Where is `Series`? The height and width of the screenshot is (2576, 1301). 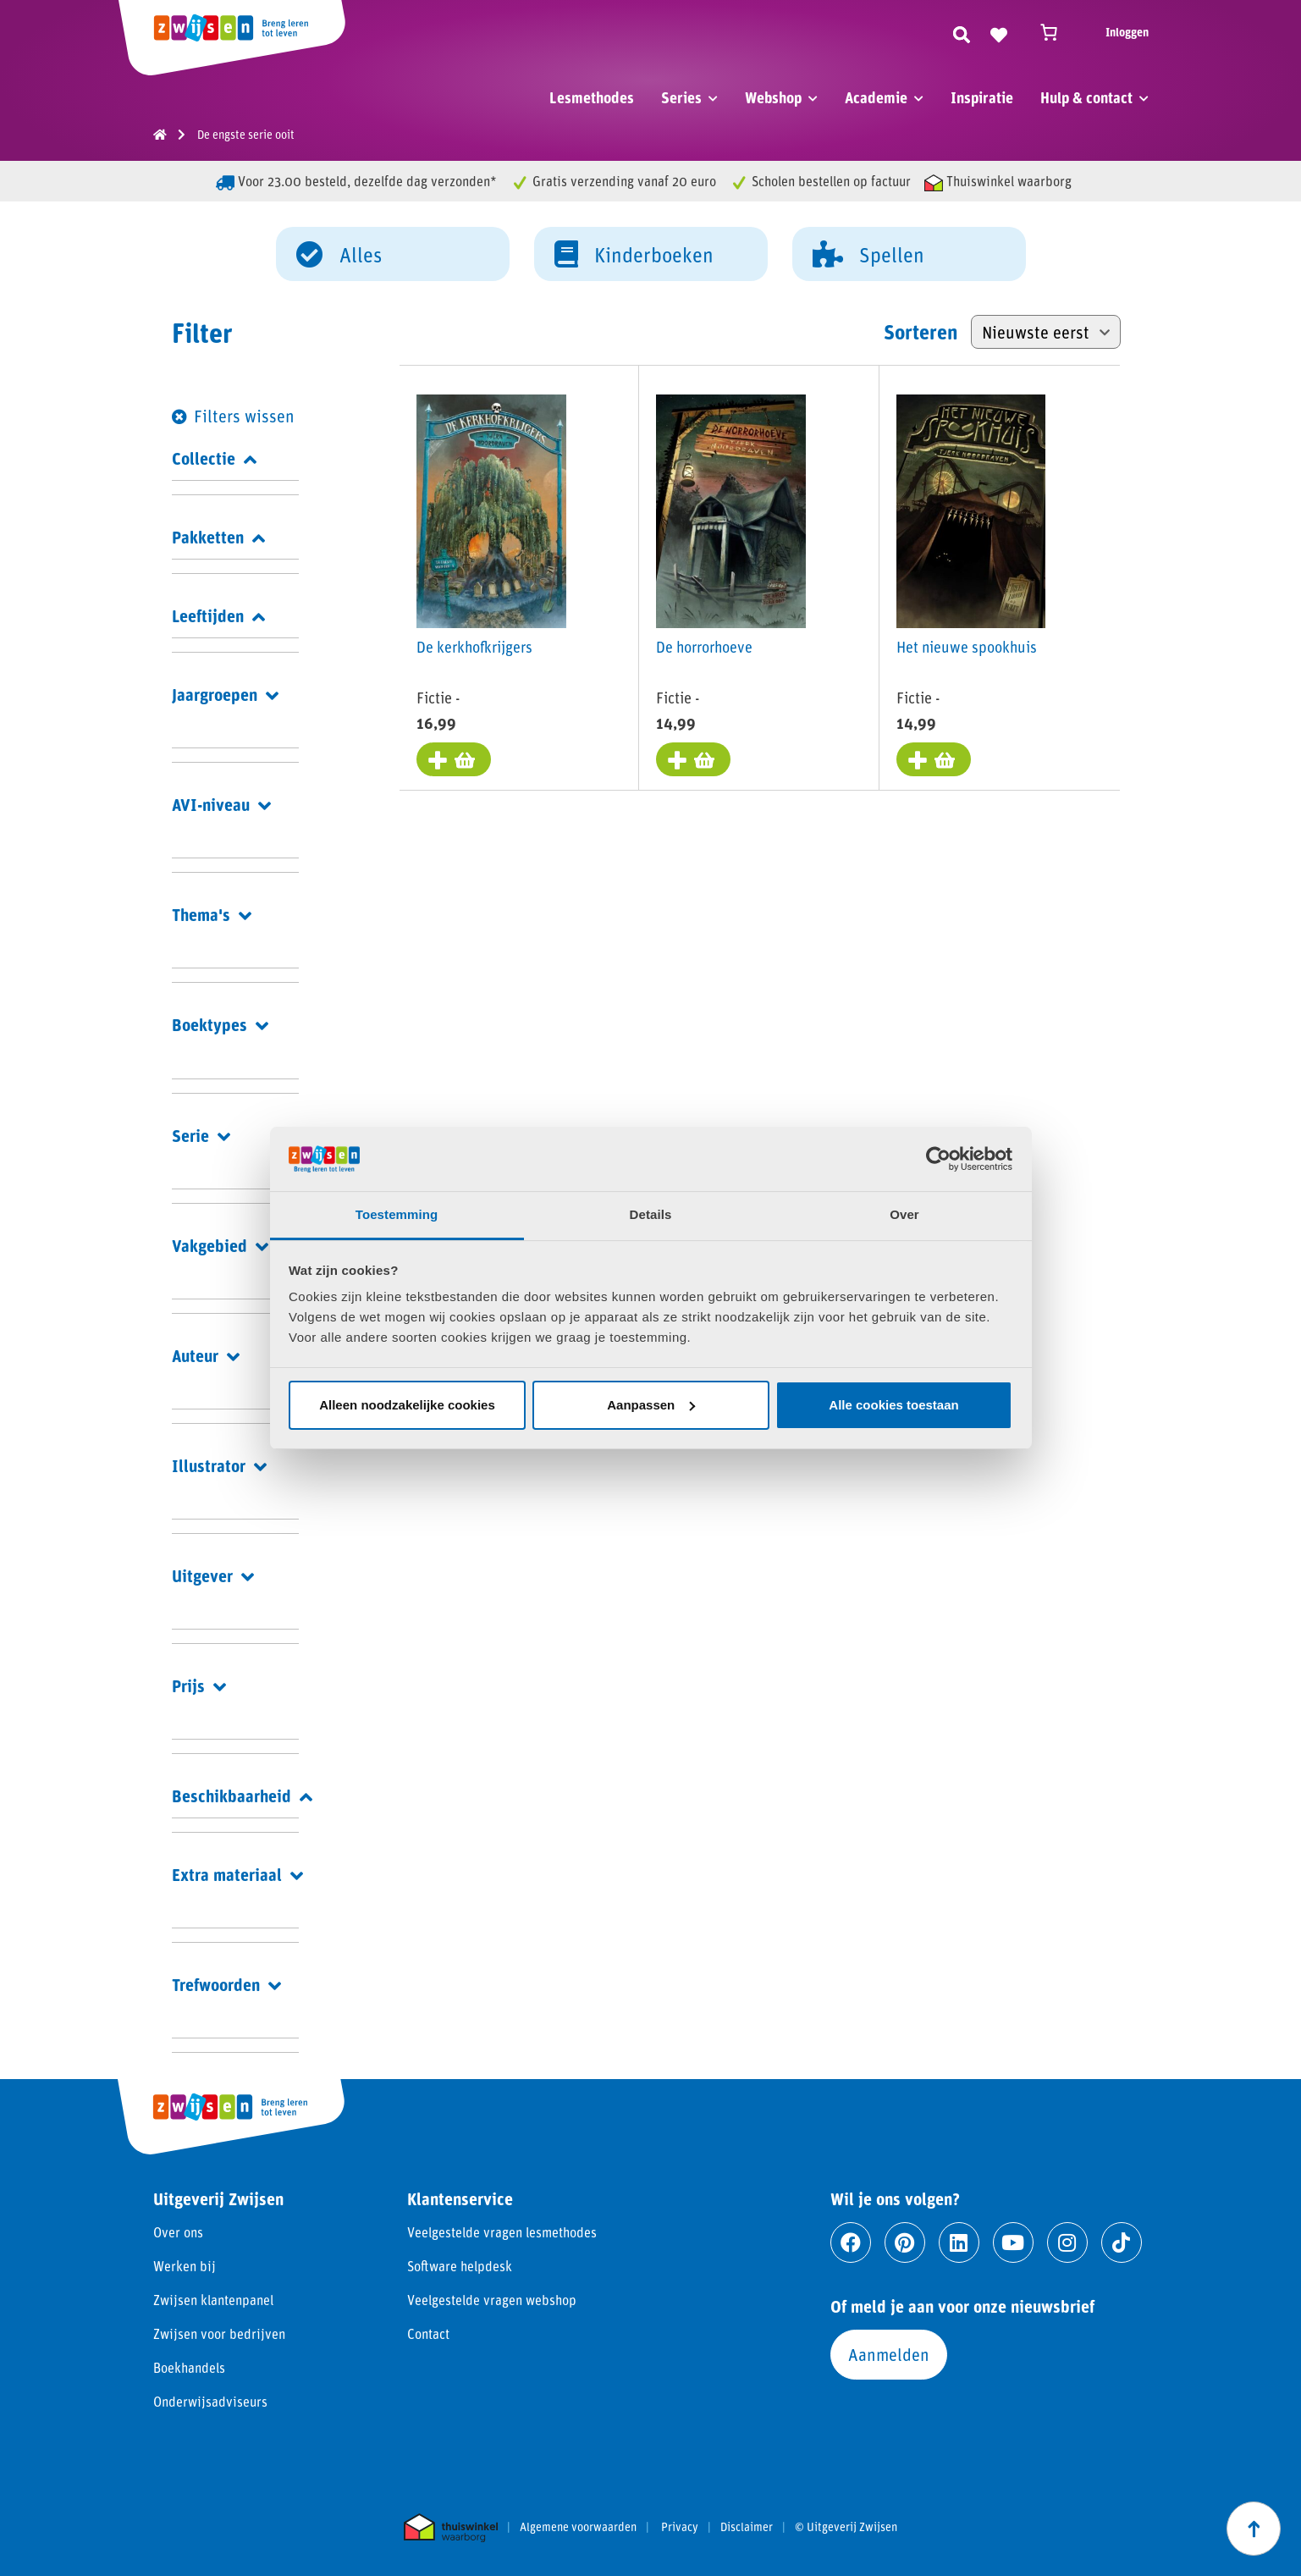 Series is located at coordinates (681, 97).